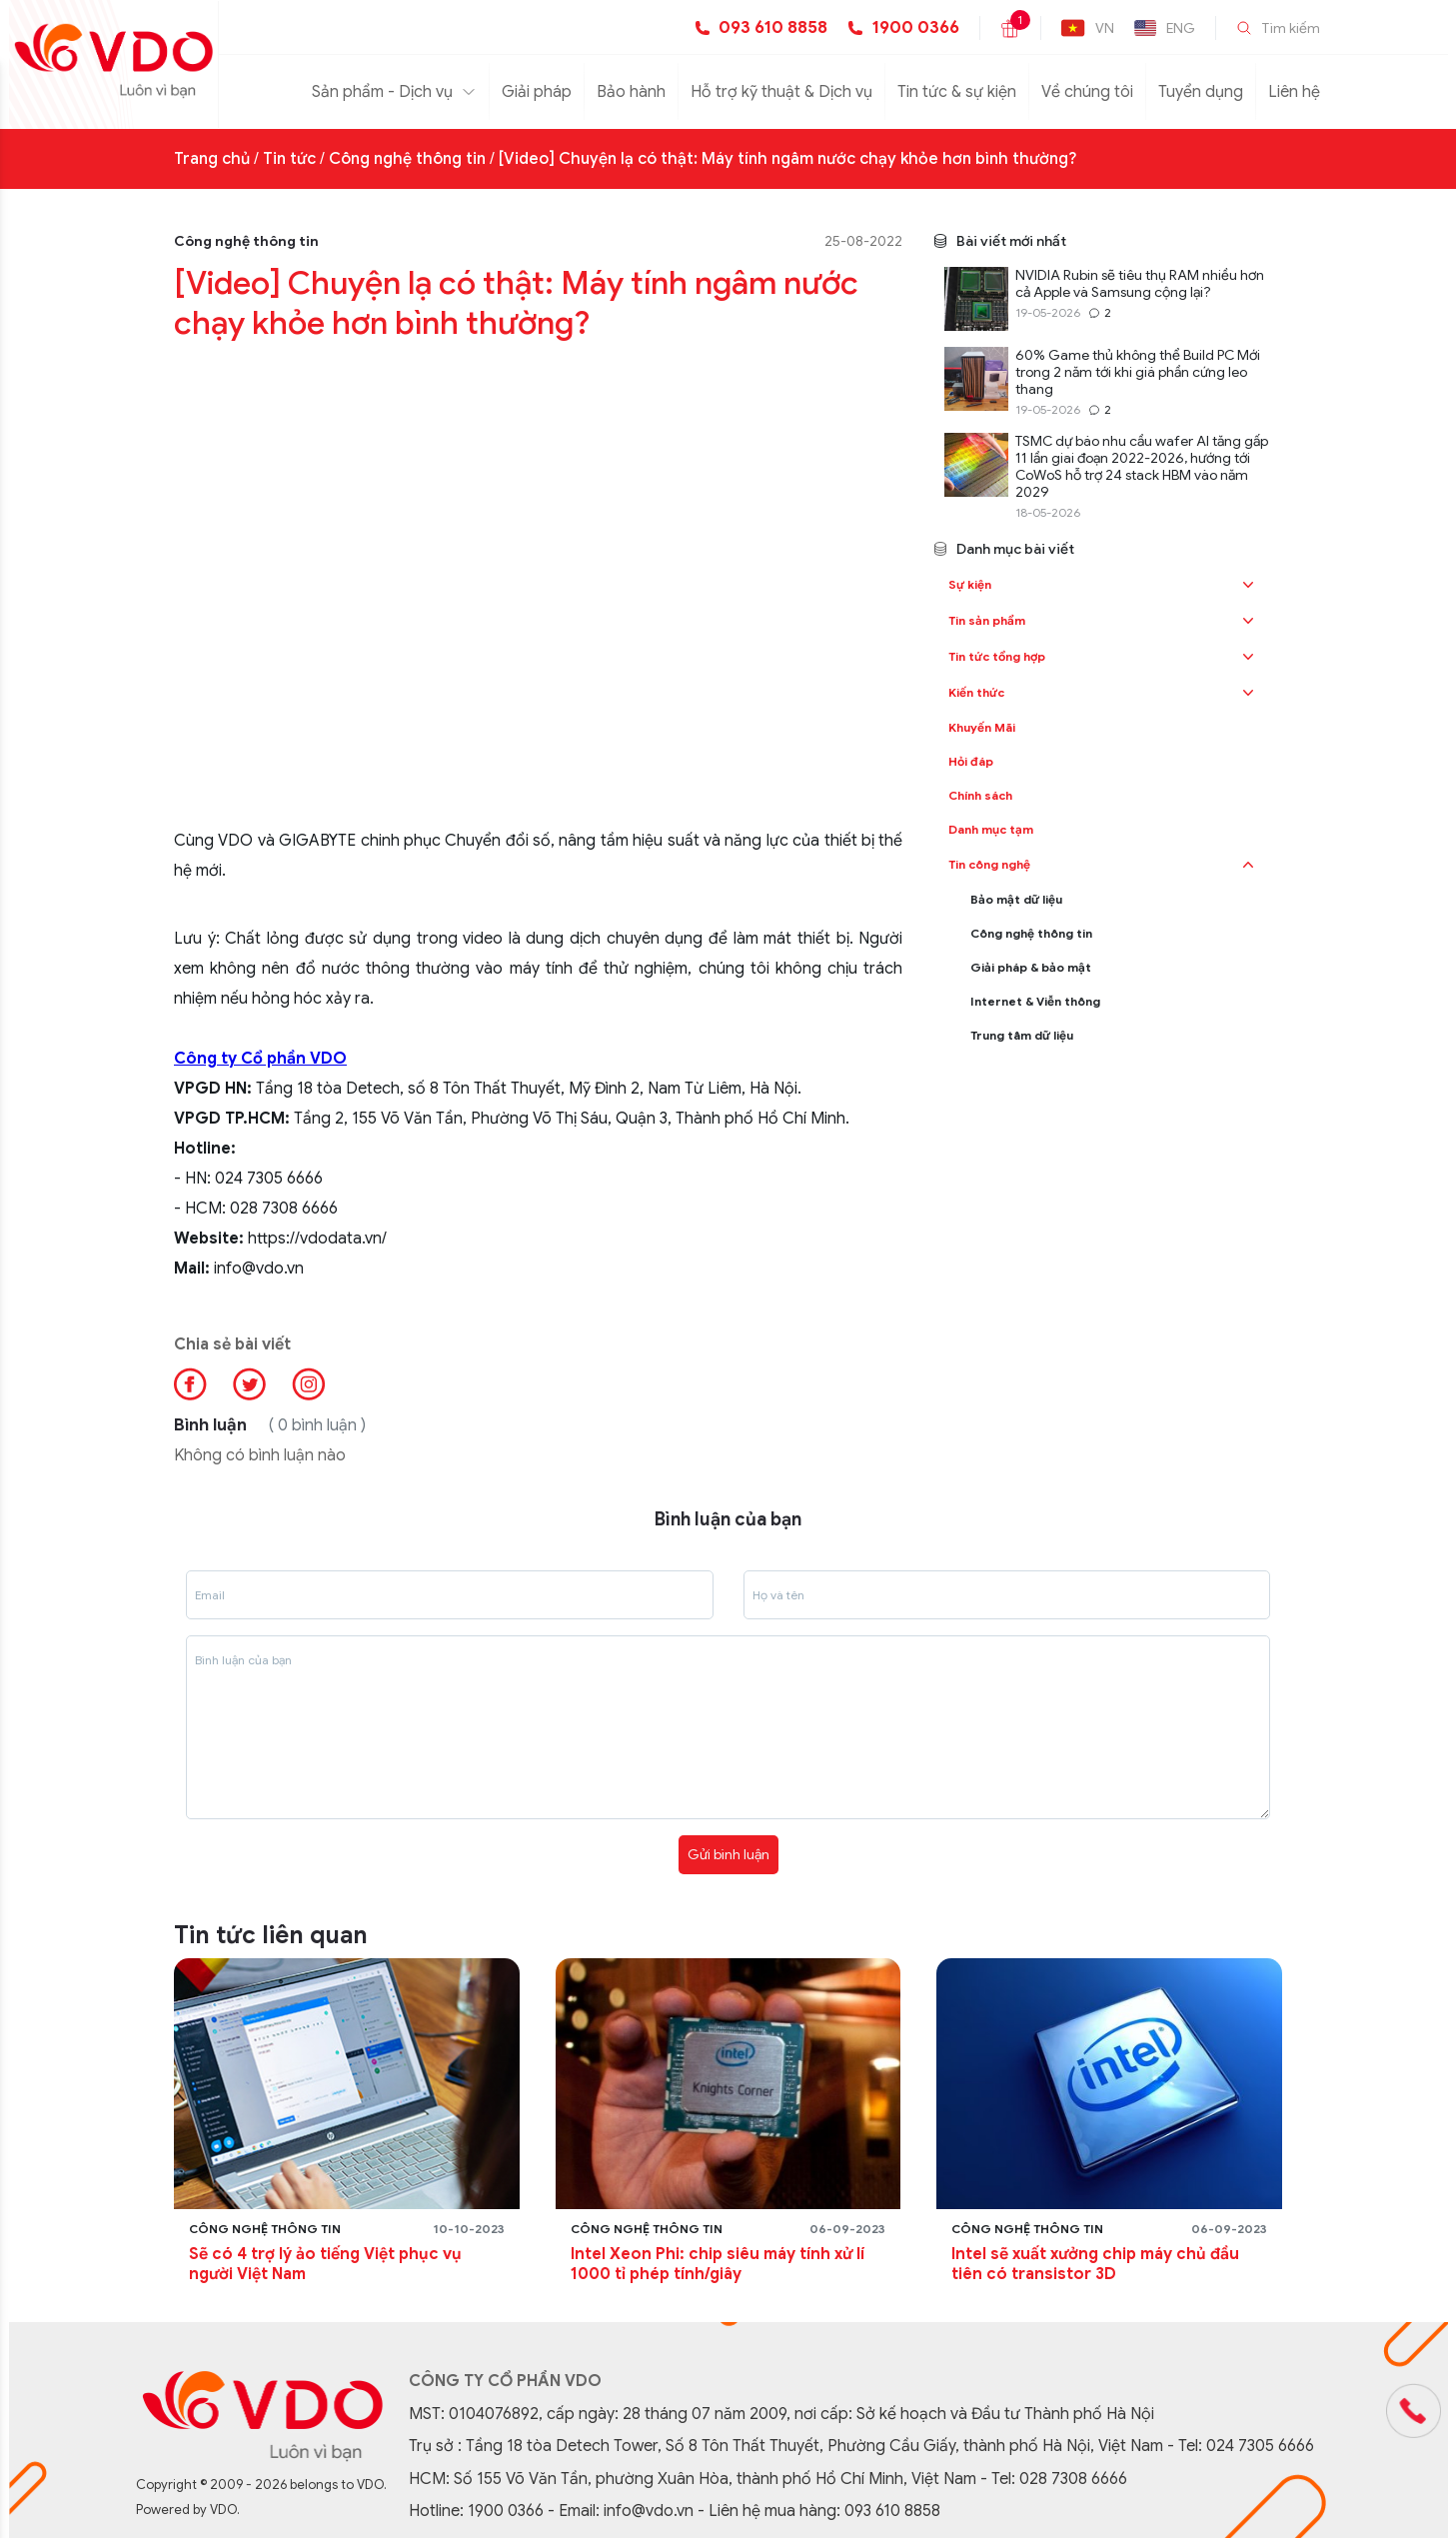  I want to click on Tin công nghệ, so click(989, 864).